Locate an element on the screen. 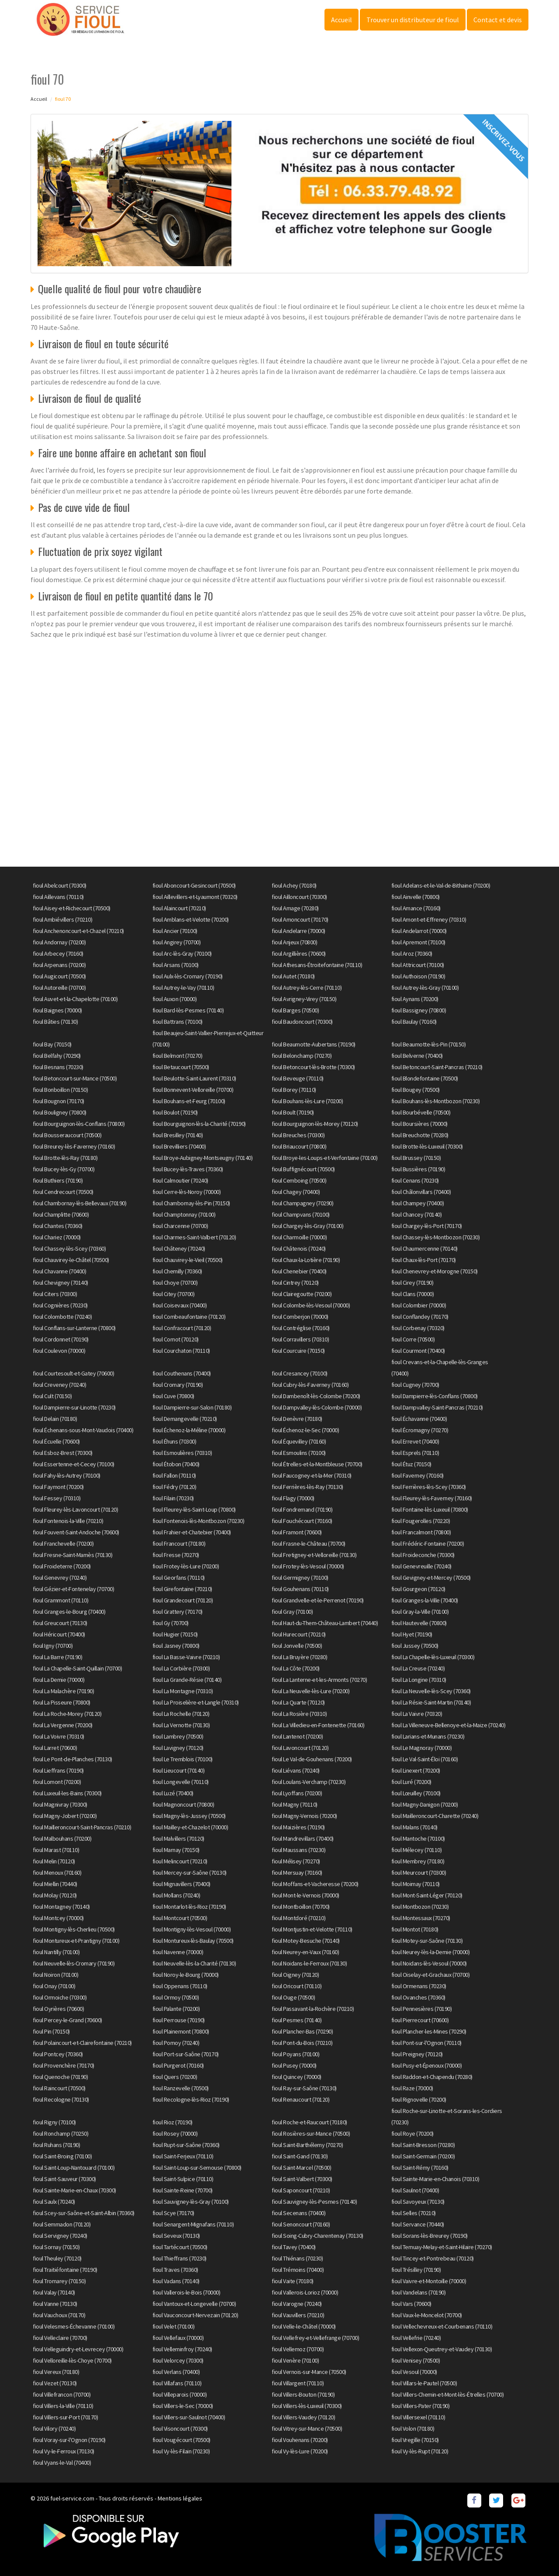 This screenshot has width=559, height=2576. fioul Vellefaux (70000) is located at coordinates (178, 2338).